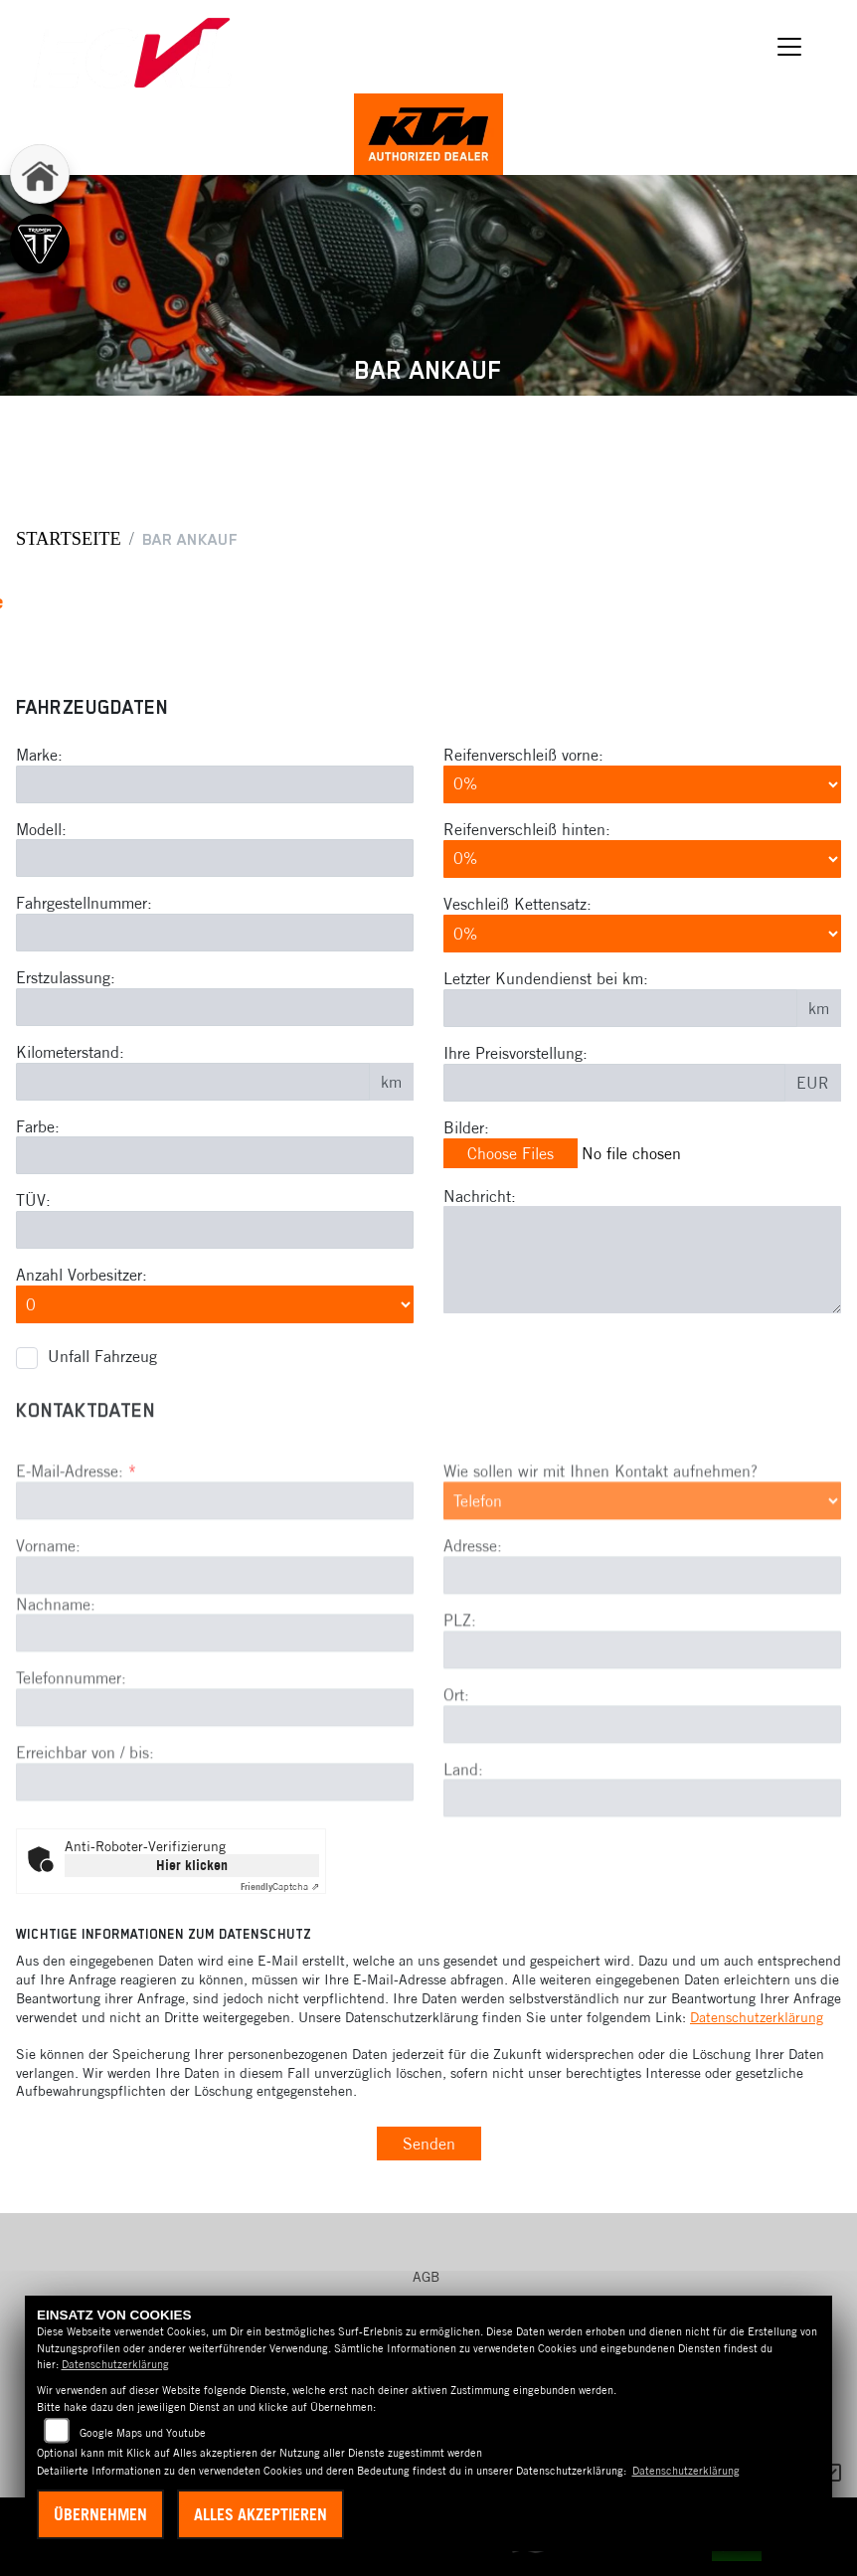  What do you see at coordinates (215, 1590) in the screenshot?
I see `[E-Mail-Adresse (Pflichtfeld)]` at bounding box center [215, 1590].